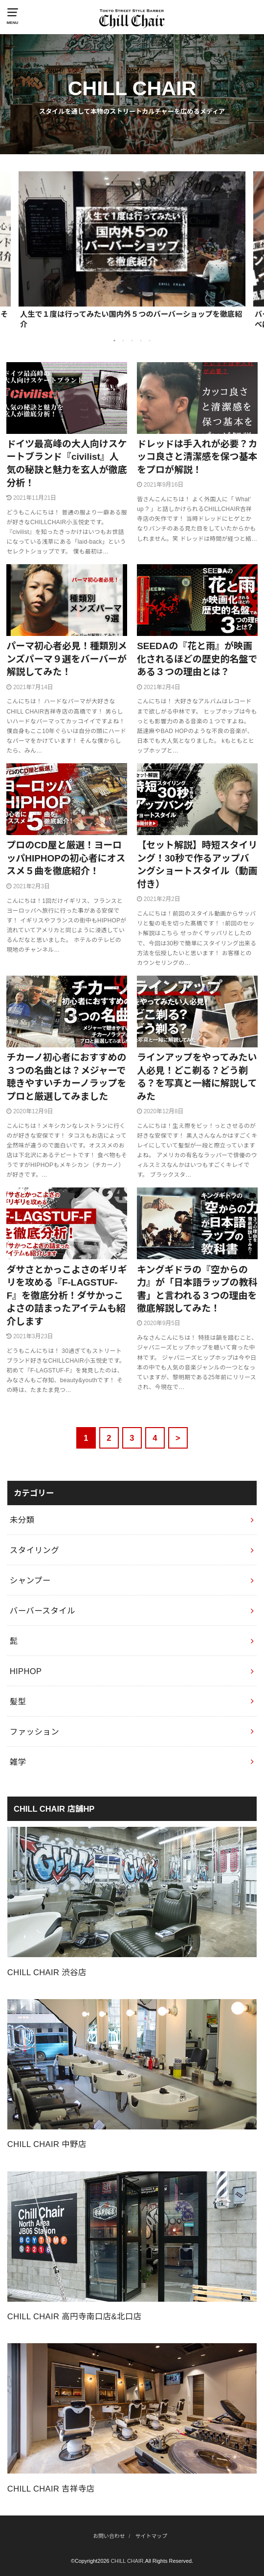 The width and height of the screenshot is (264, 2576). I want to click on バーバースタイル, so click(42, 1610).